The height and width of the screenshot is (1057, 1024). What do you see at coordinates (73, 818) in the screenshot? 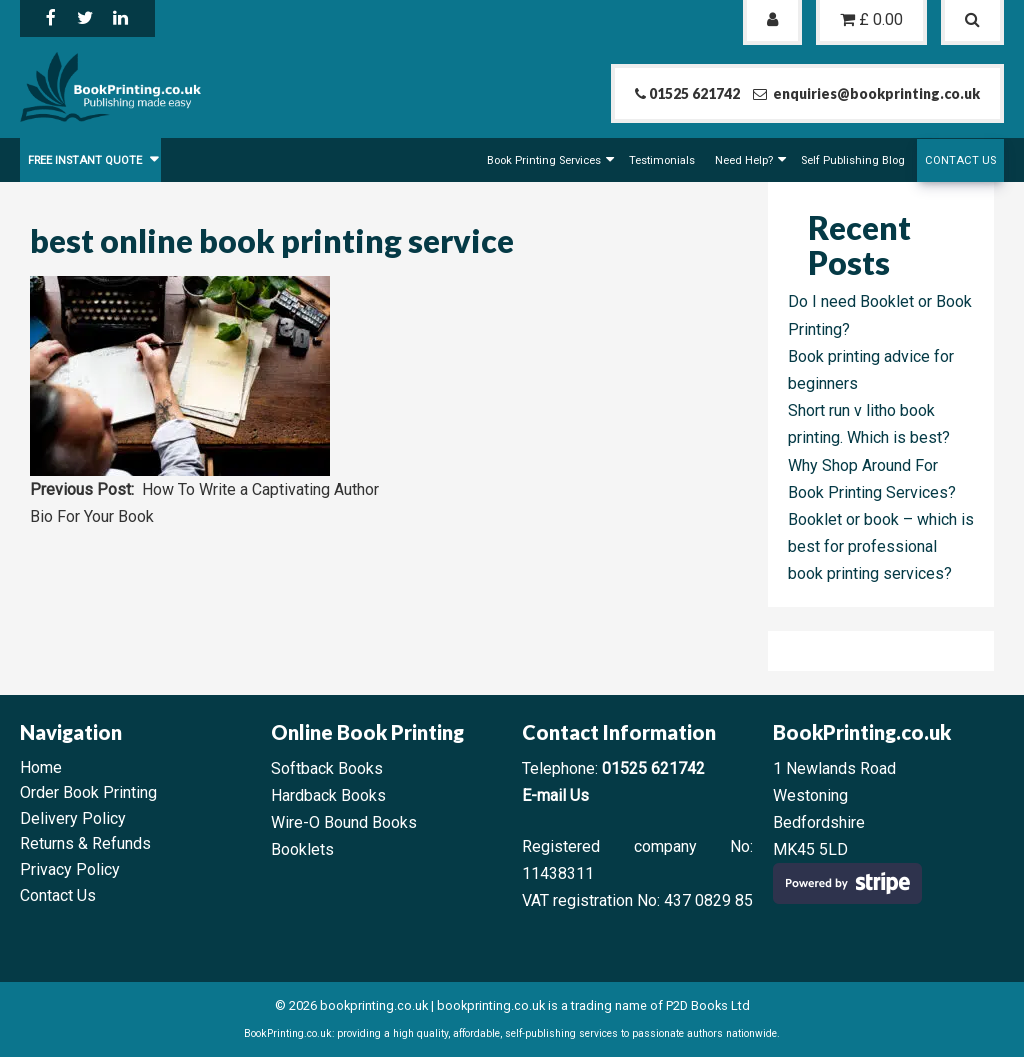
I see `Delivery Policy` at bounding box center [73, 818].